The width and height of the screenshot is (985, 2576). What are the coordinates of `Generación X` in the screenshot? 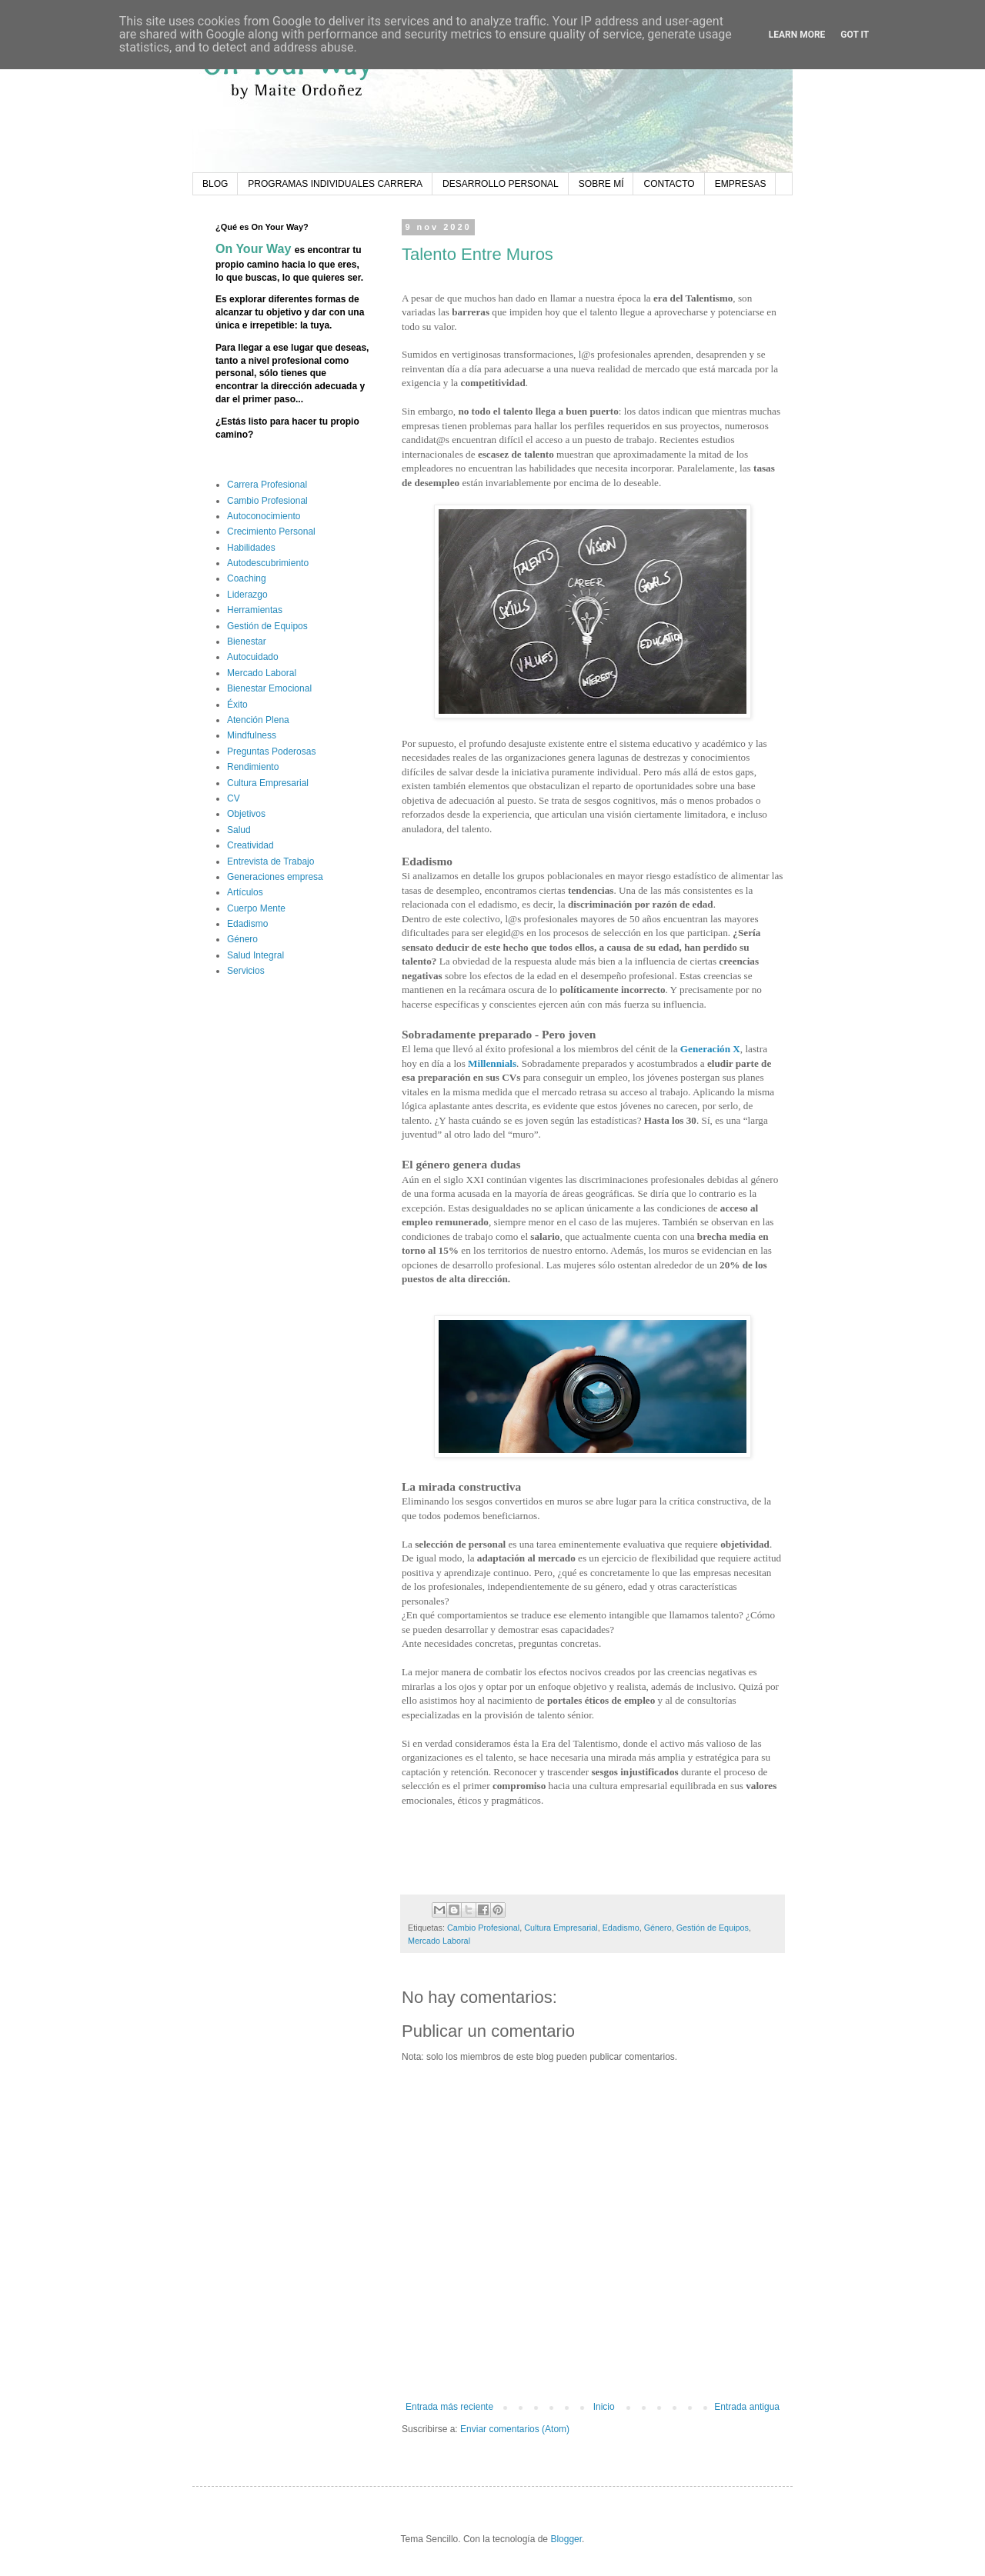 It's located at (710, 1049).